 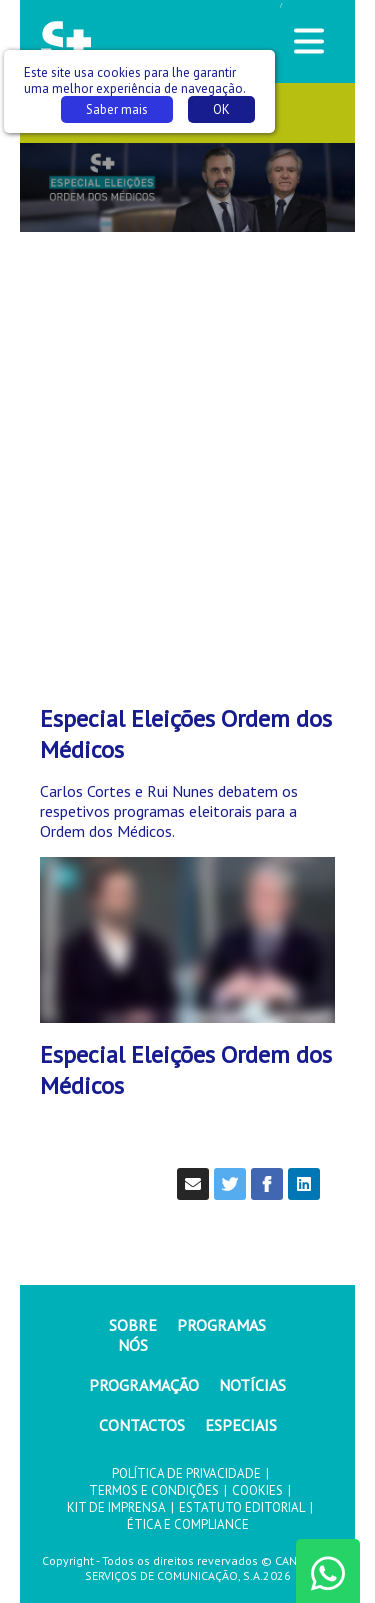 What do you see at coordinates (116, 1507) in the screenshot?
I see `KIT DE IMPRENSA` at bounding box center [116, 1507].